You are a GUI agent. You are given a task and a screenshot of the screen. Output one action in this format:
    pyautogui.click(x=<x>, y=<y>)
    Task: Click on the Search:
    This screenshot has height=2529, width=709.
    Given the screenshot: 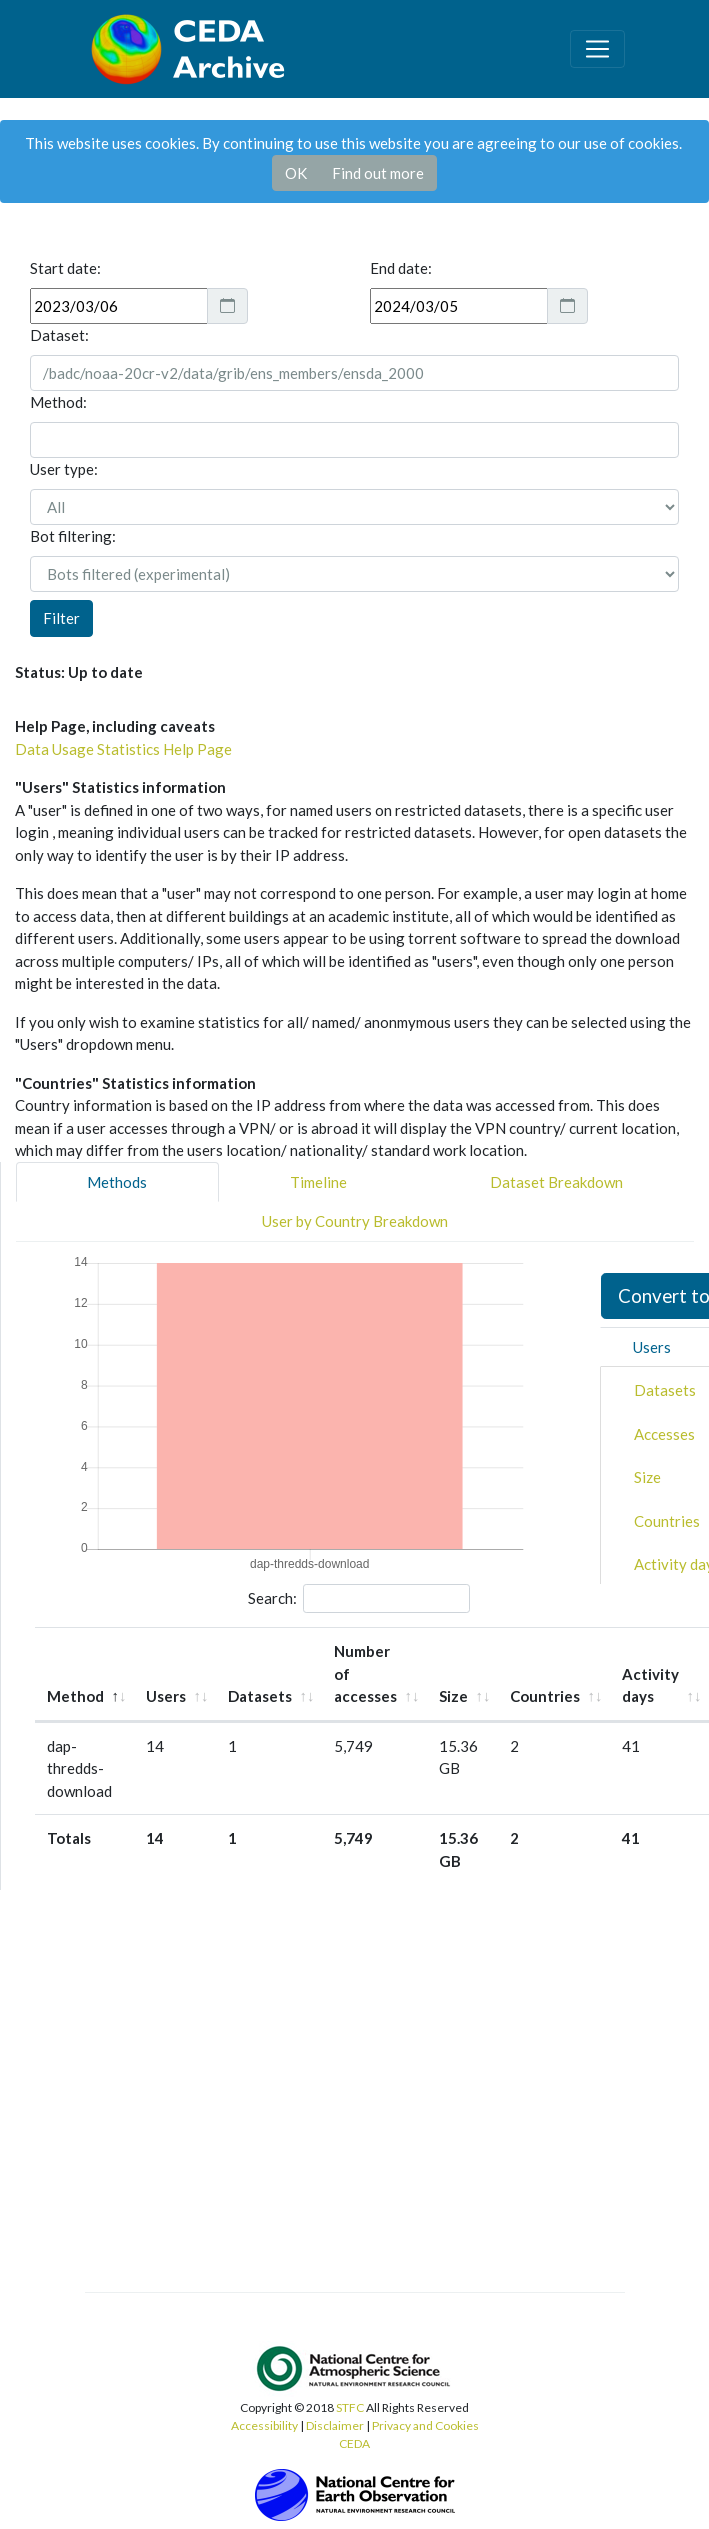 What is the action you would take?
    pyautogui.click(x=359, y=1599)
    